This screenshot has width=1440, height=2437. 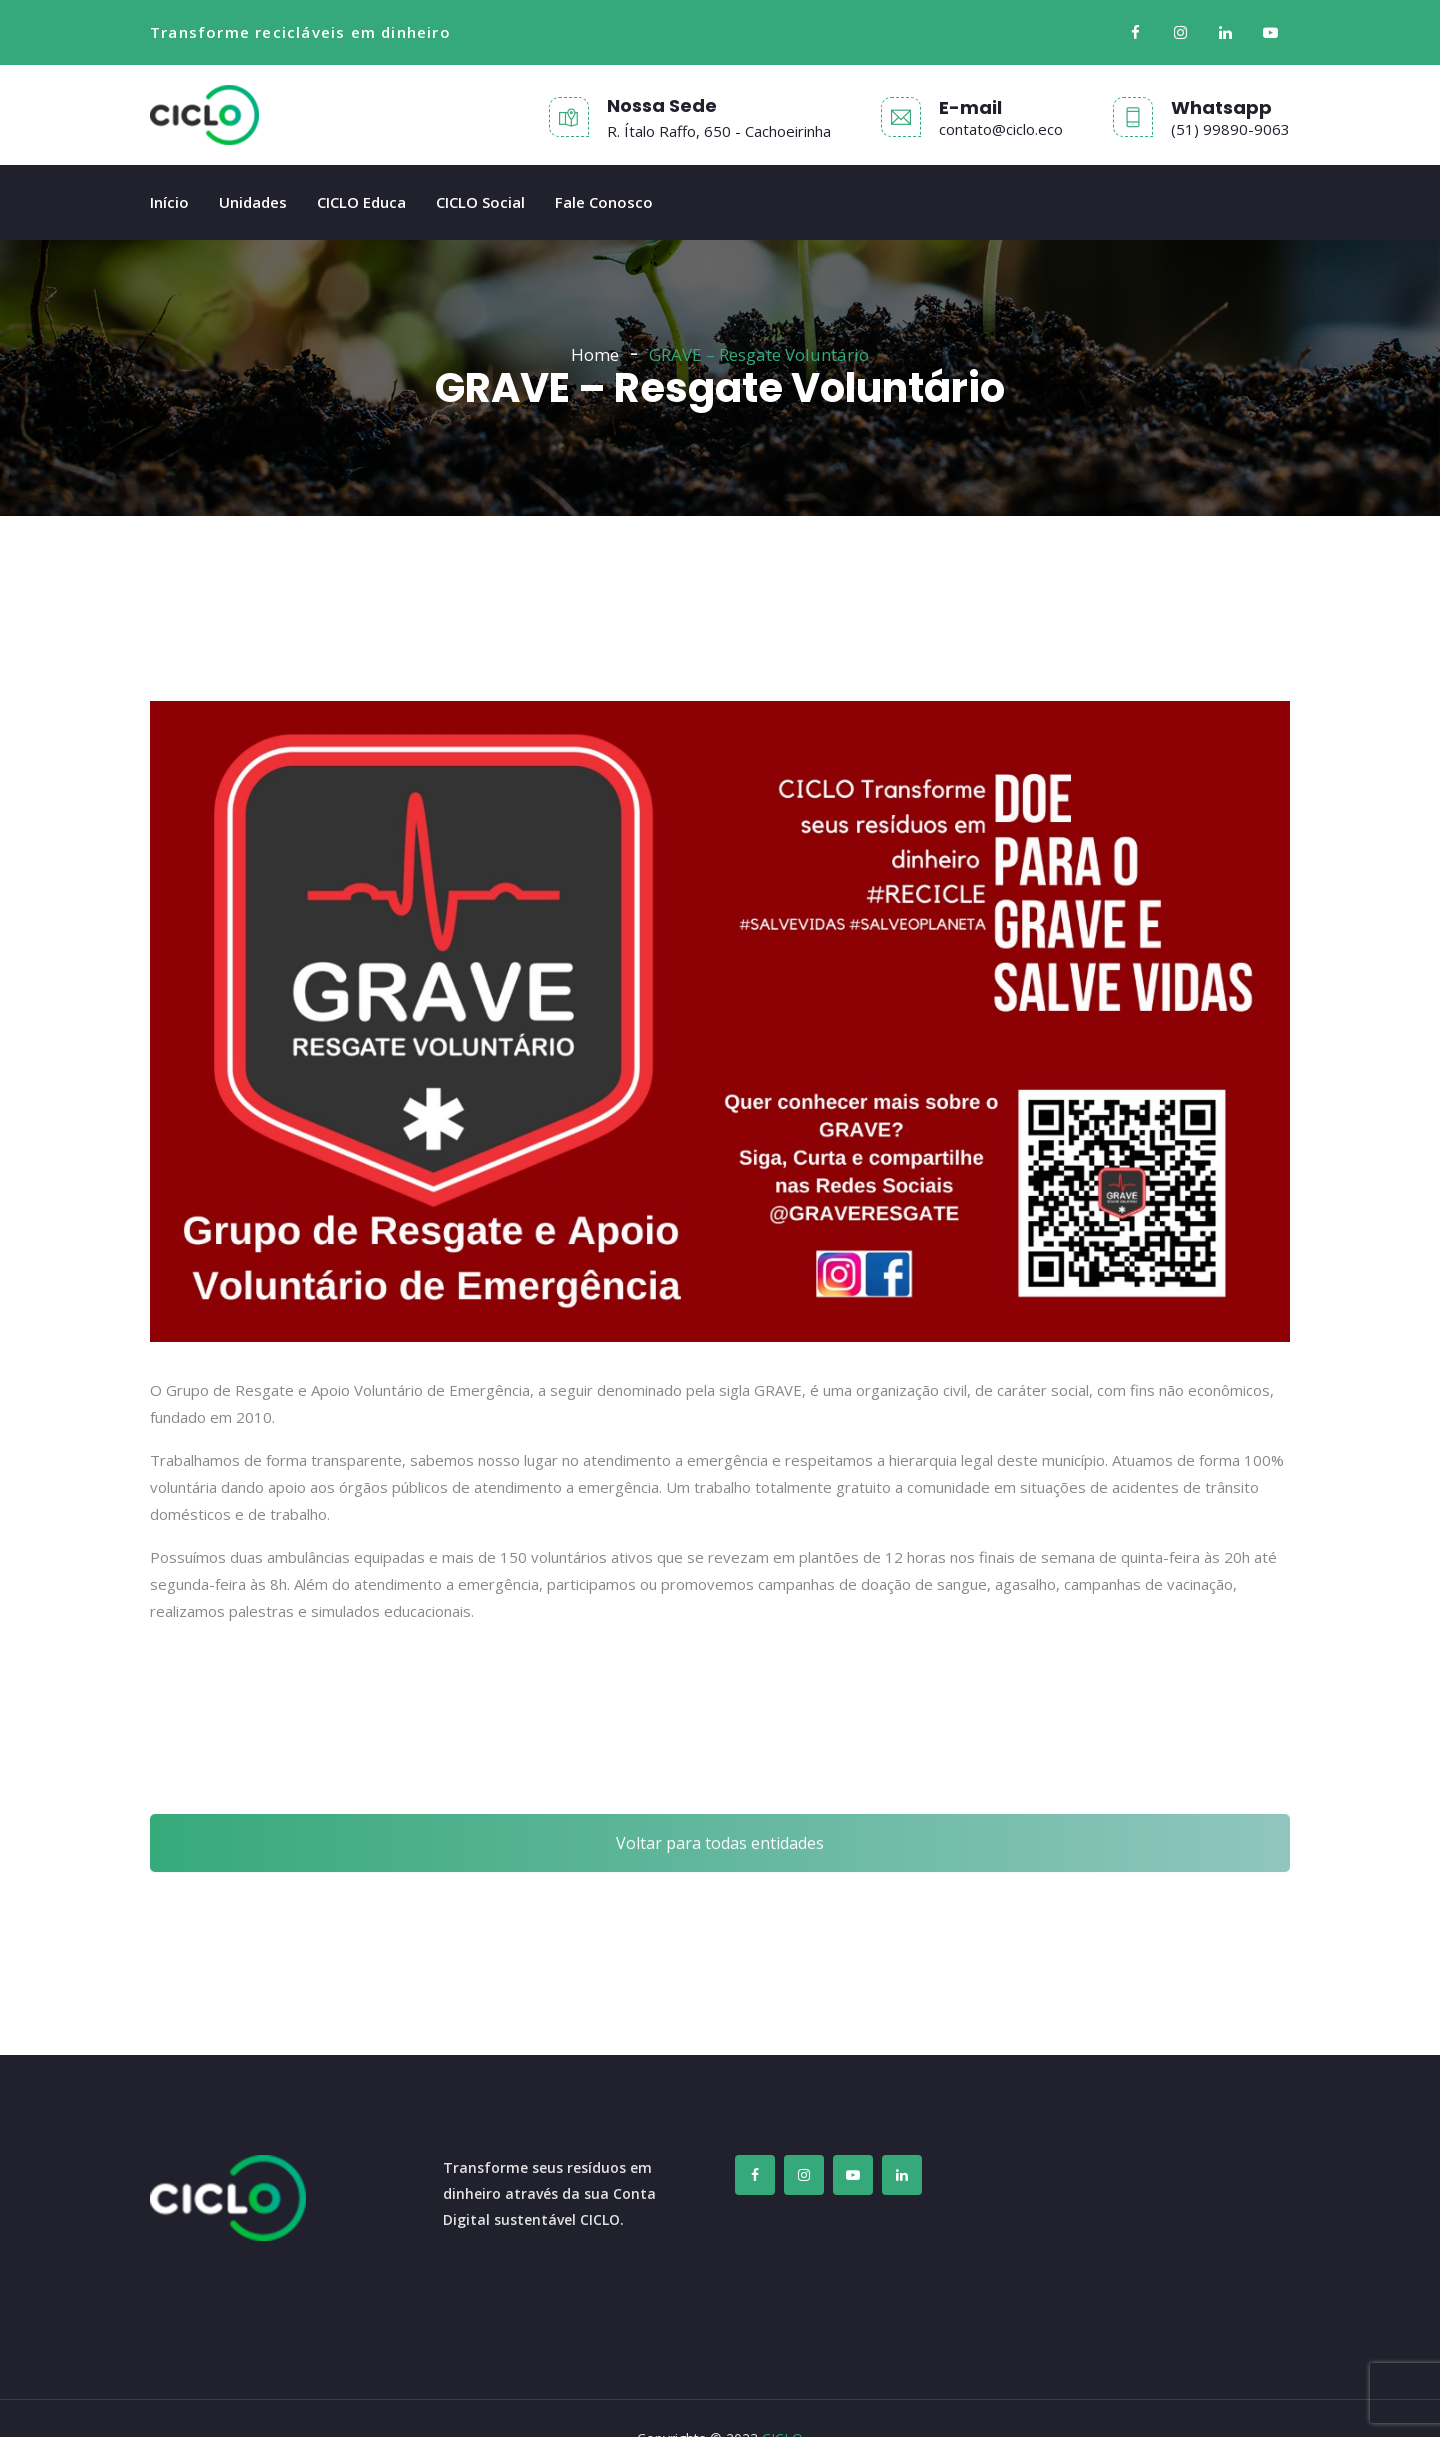 I want to click on CICLO Social, so click(x=480, y=202).